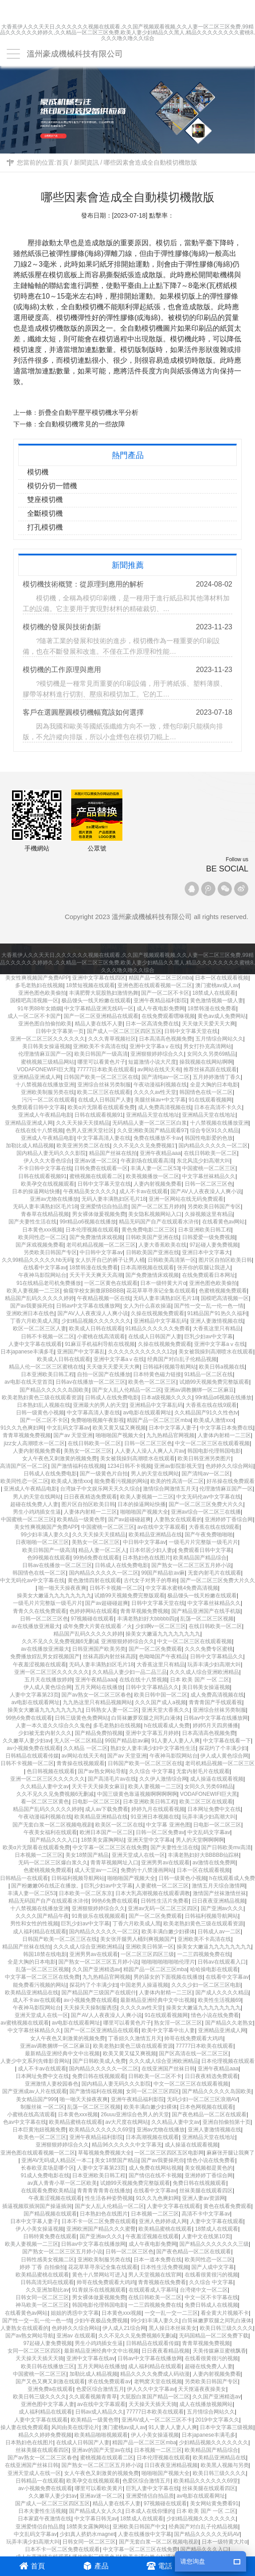 Image resolution: width=255 pixels, height=2576 pixels. Describe the element at coordinates (163, 2221) in the screenshot. I see `亚洲人色婷婷成人网` at that location.